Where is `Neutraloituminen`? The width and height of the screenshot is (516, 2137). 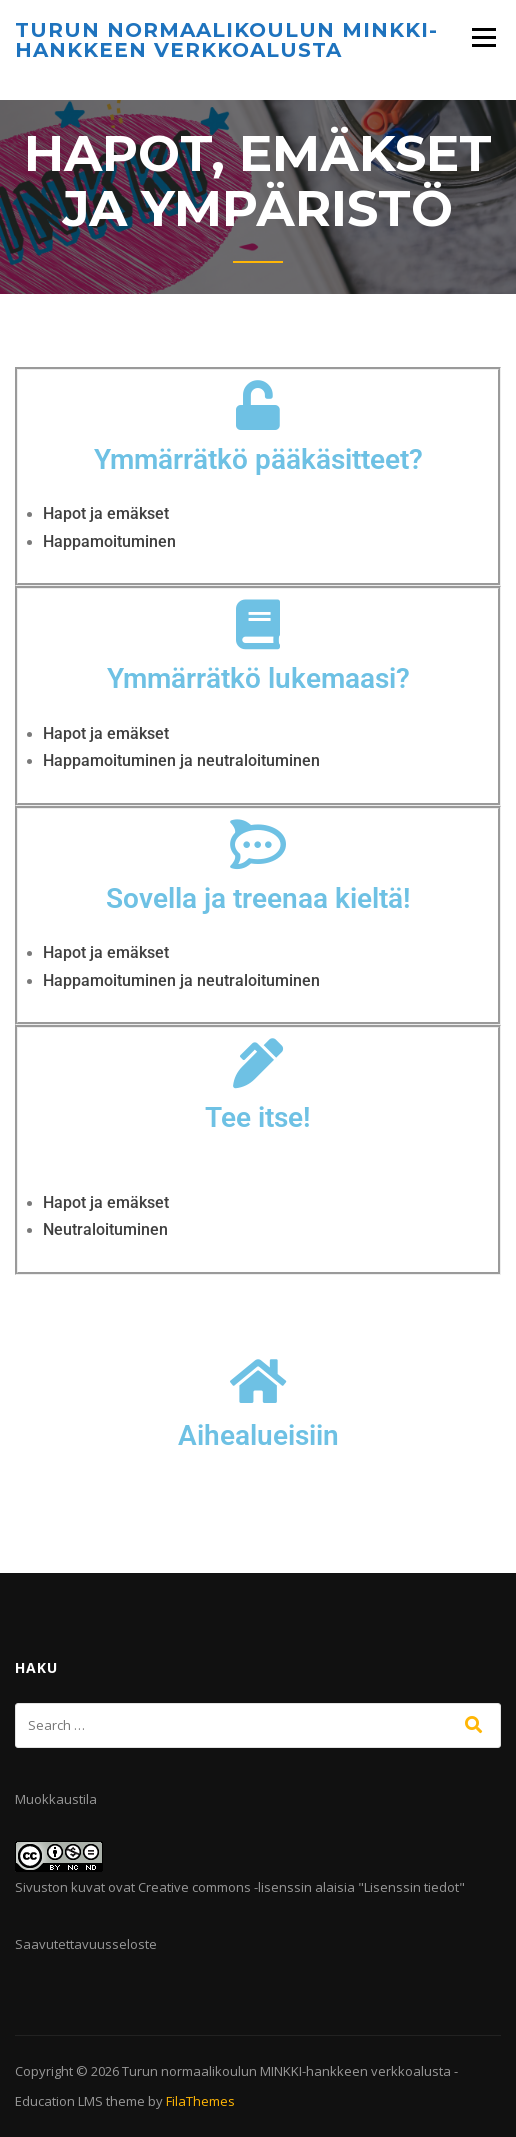
Neutraloituminen is located at coordinates (105, 1229).